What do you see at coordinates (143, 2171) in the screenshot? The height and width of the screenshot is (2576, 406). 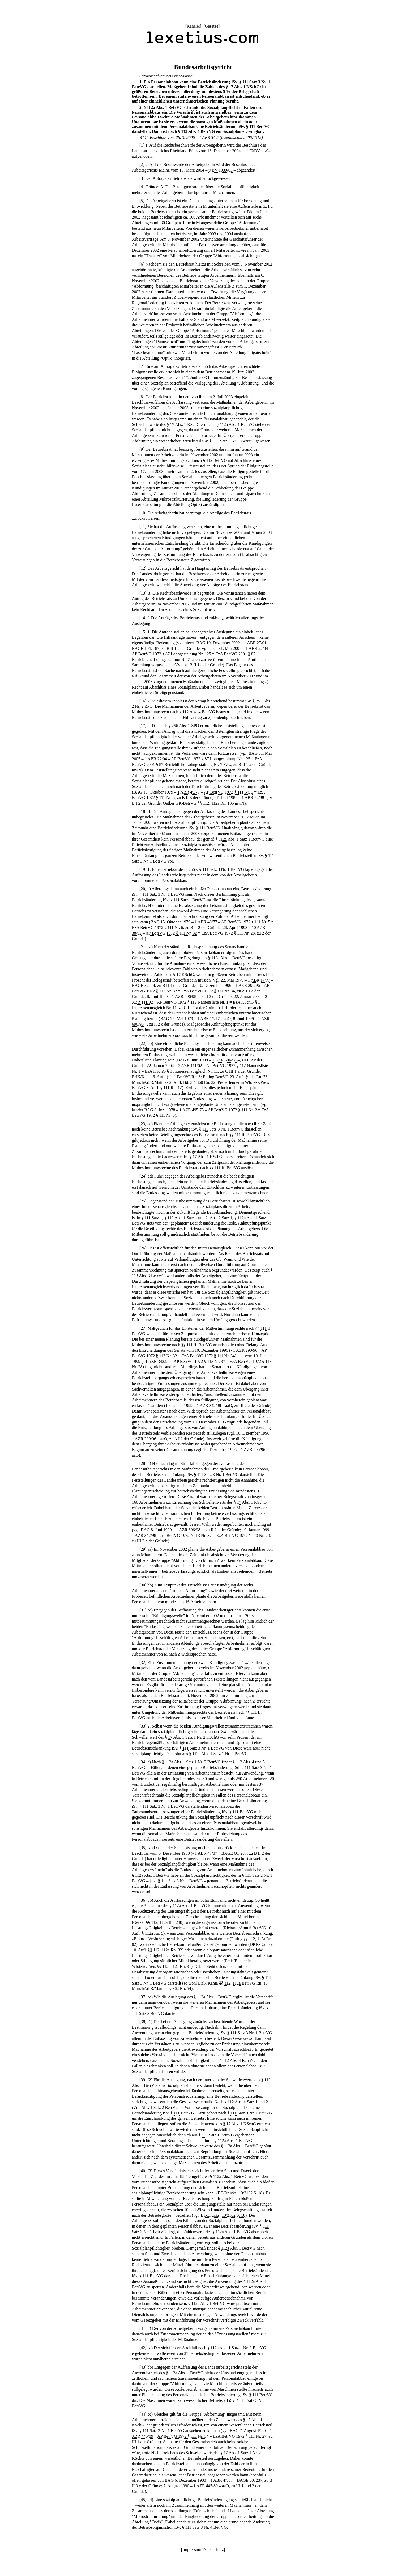 I see `40` at bounding box center [143, 2171].